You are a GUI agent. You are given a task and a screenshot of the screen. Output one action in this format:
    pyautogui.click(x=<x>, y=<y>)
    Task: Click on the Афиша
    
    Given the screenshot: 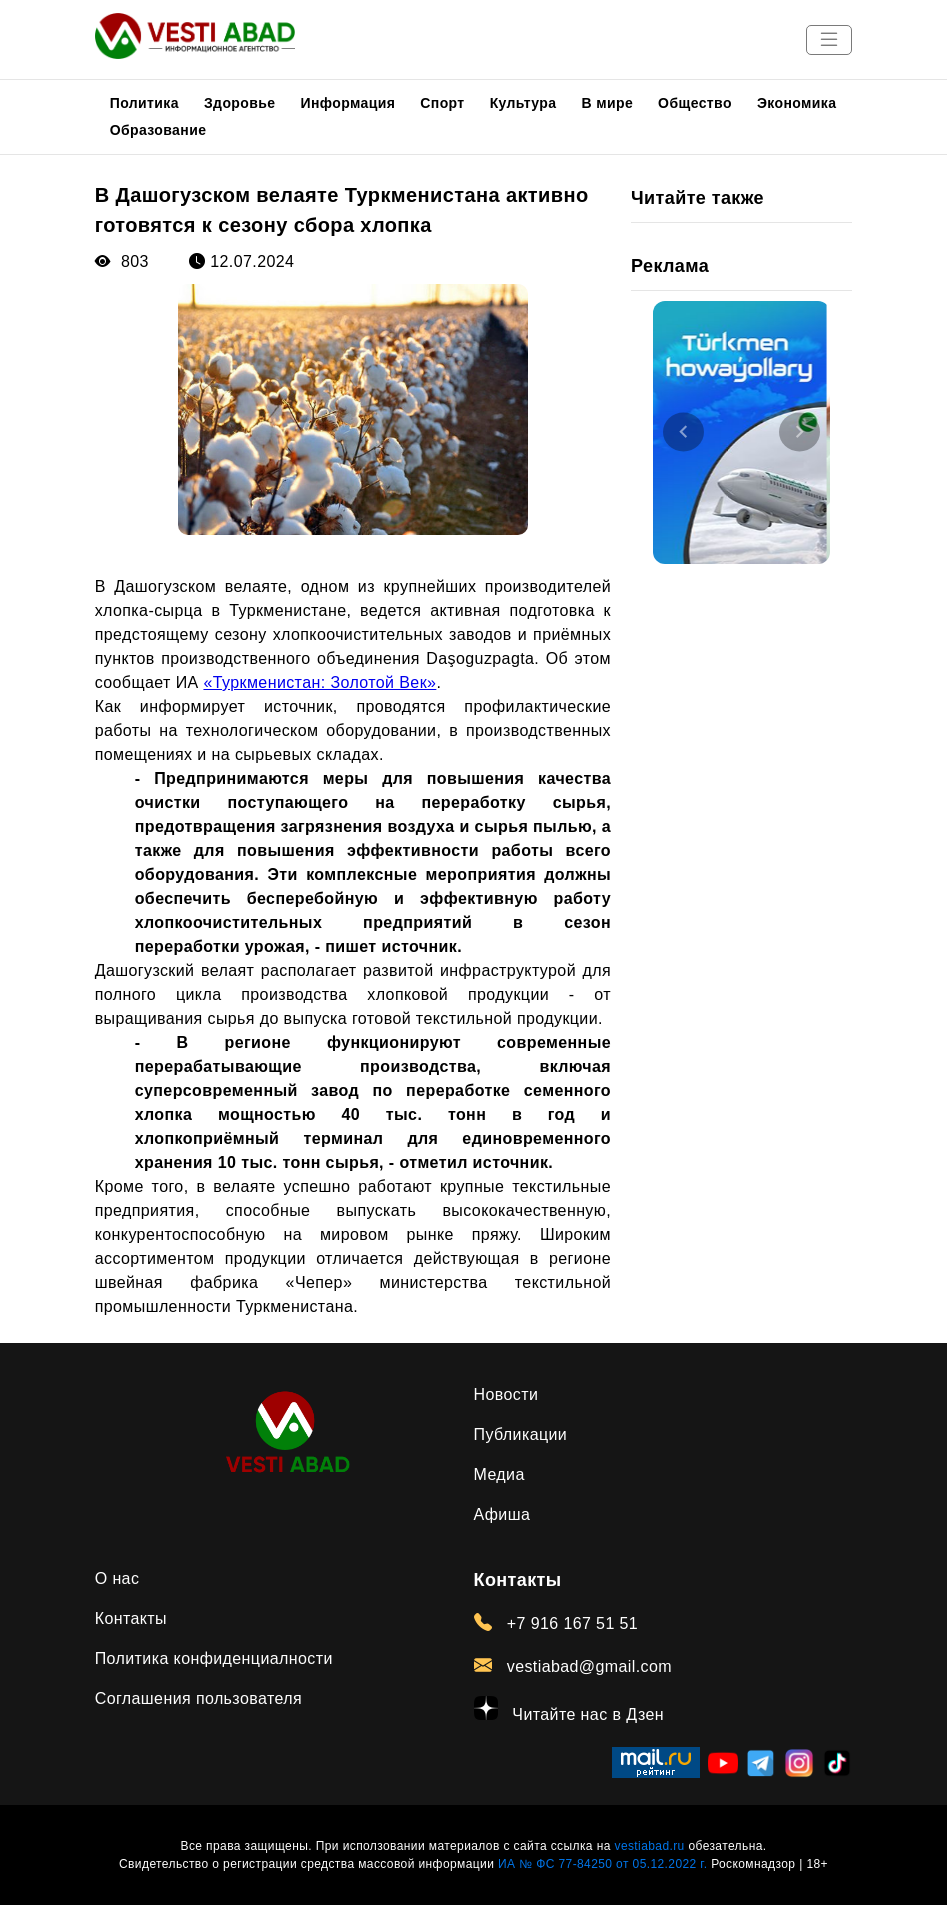 What is the action you would take?
    pyautogui.click(x=502, y=1514)
    